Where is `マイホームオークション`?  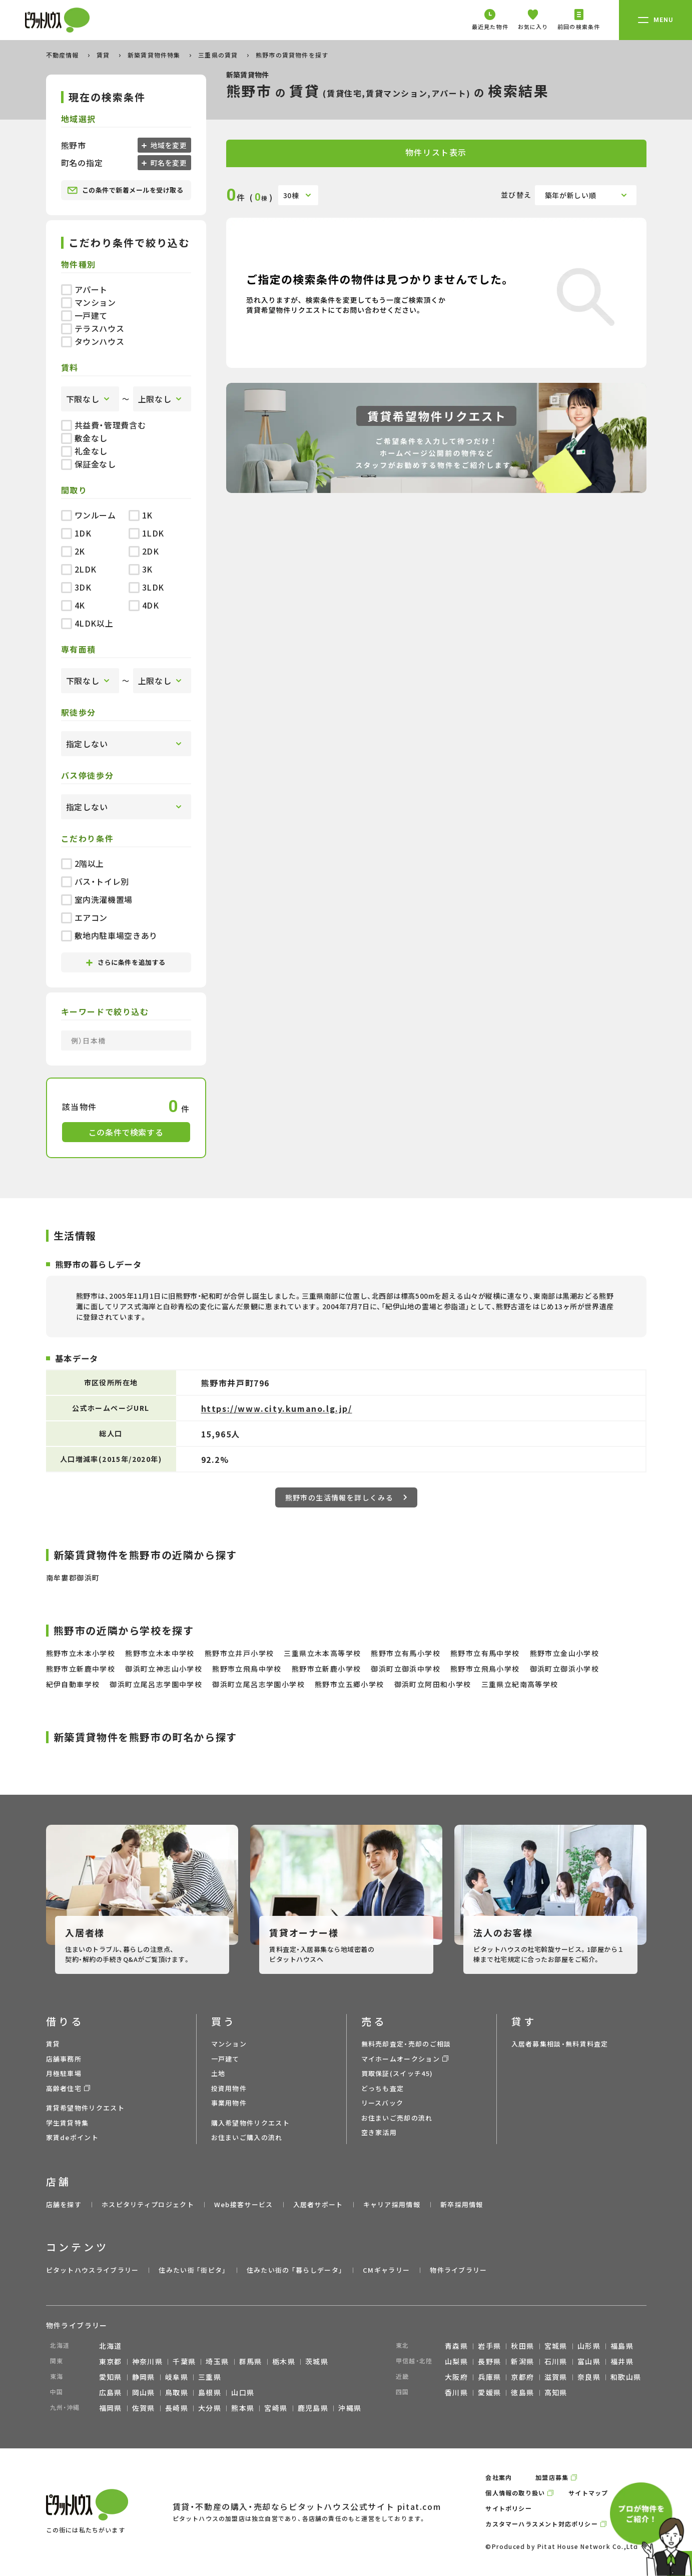 マイホームオークション is located at coordinates (400, 2059).